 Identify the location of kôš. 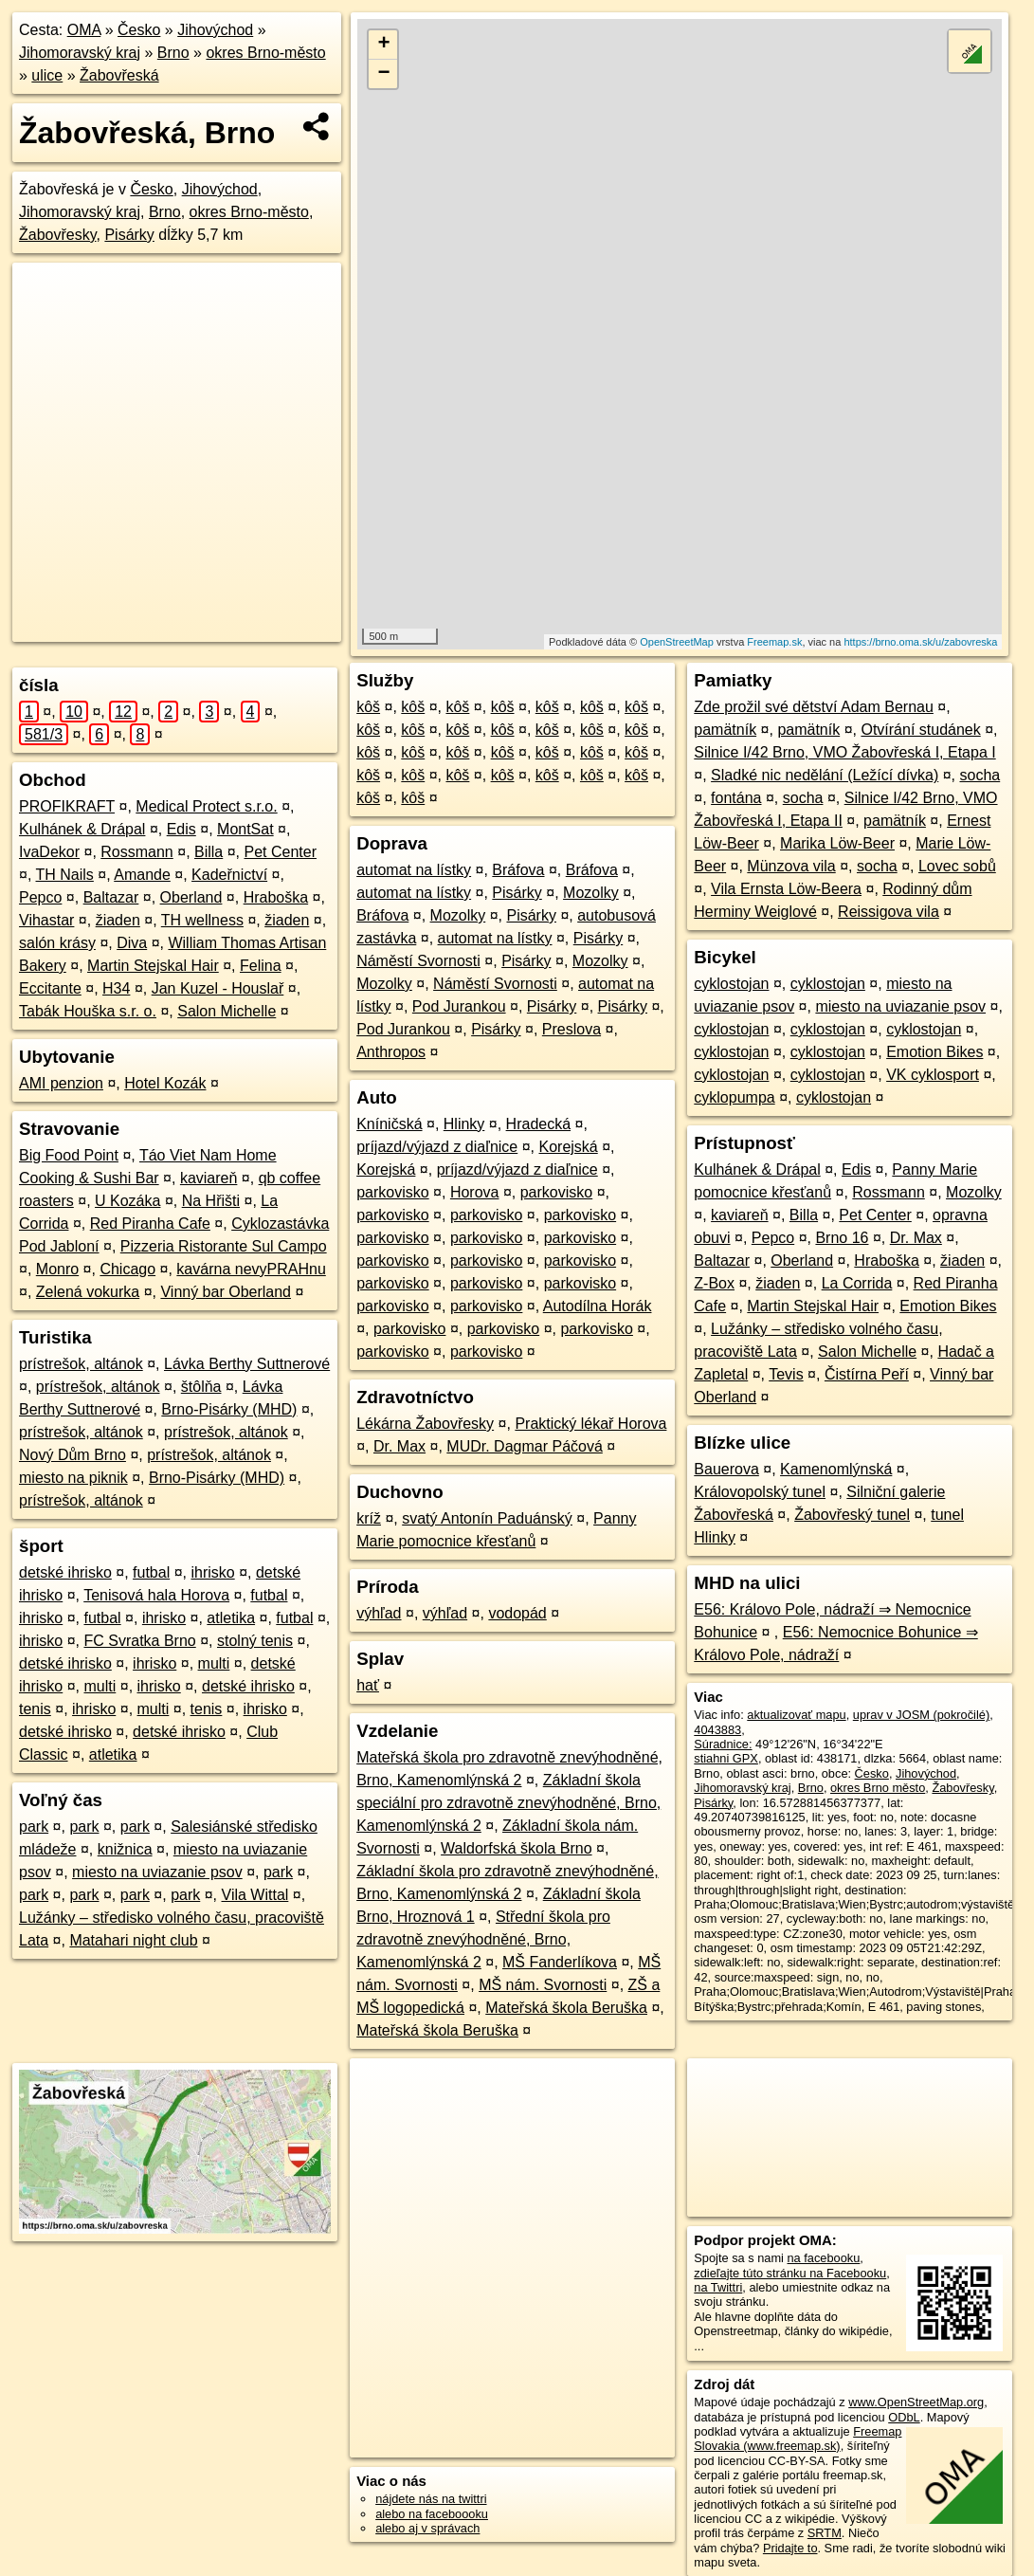
(368, 707).